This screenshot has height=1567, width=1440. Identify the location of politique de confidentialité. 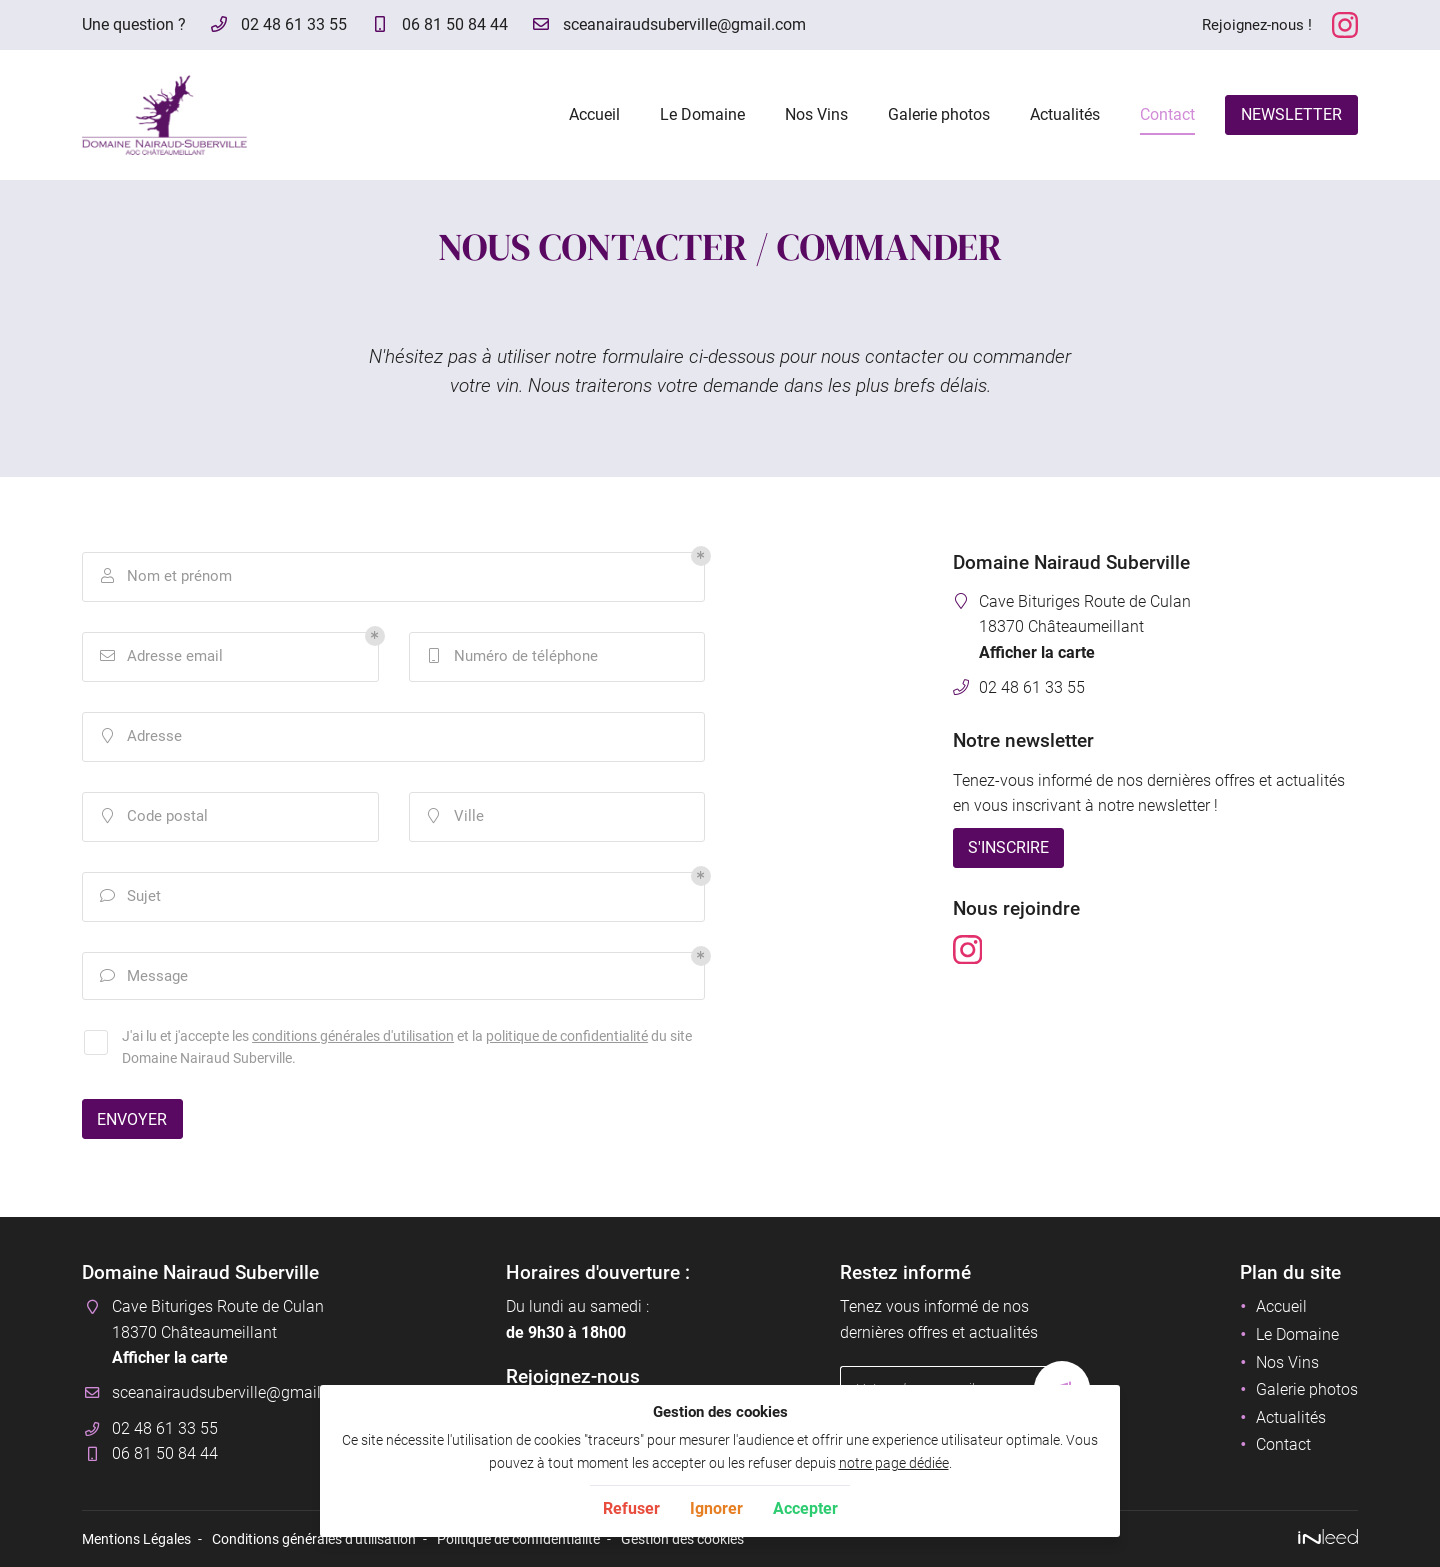
(567, 1037).